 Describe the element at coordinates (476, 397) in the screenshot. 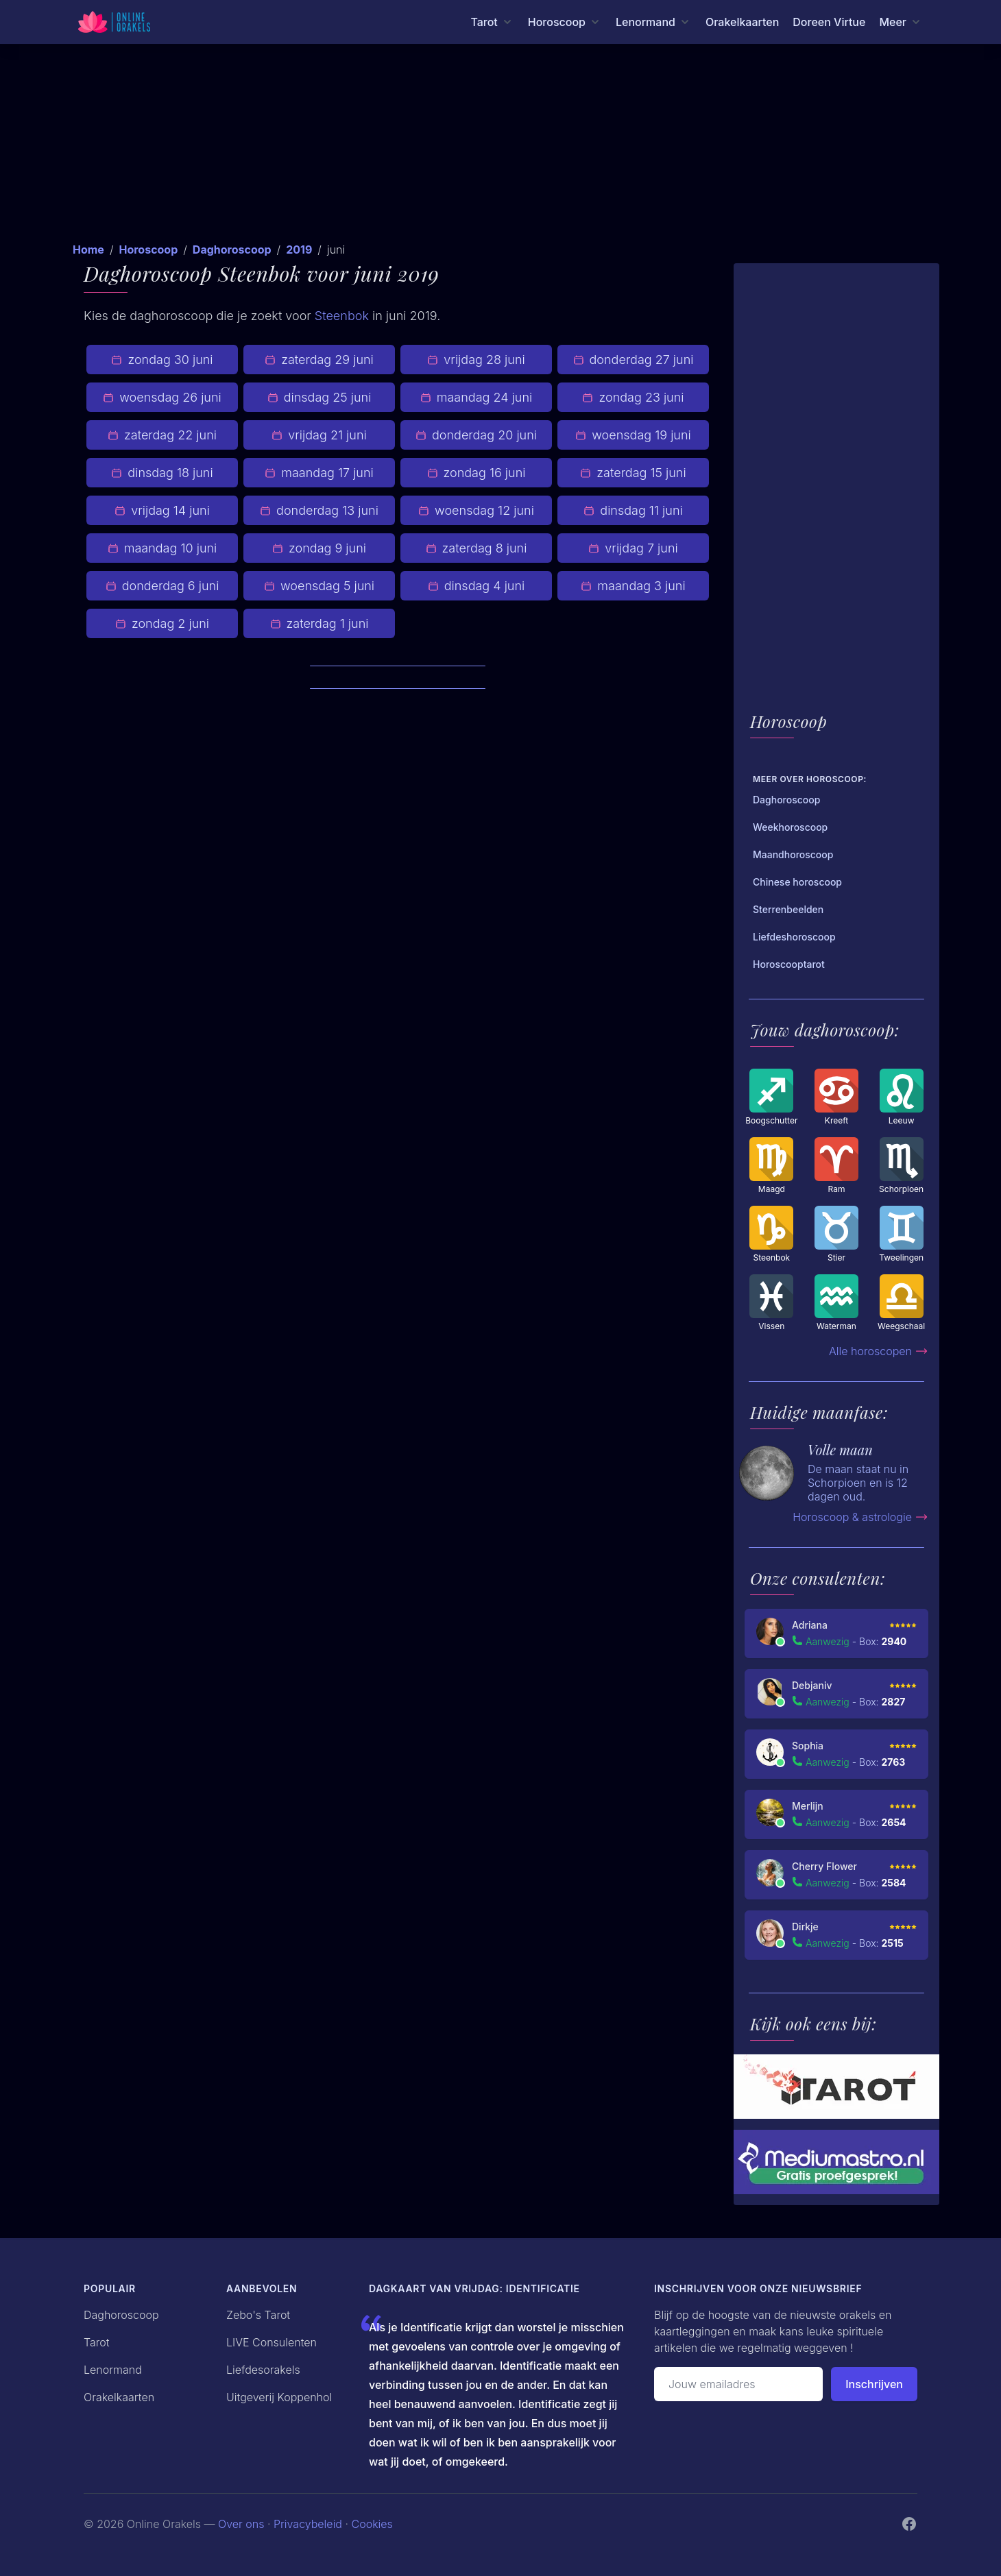

I see `maandag 24 juni` at that location.